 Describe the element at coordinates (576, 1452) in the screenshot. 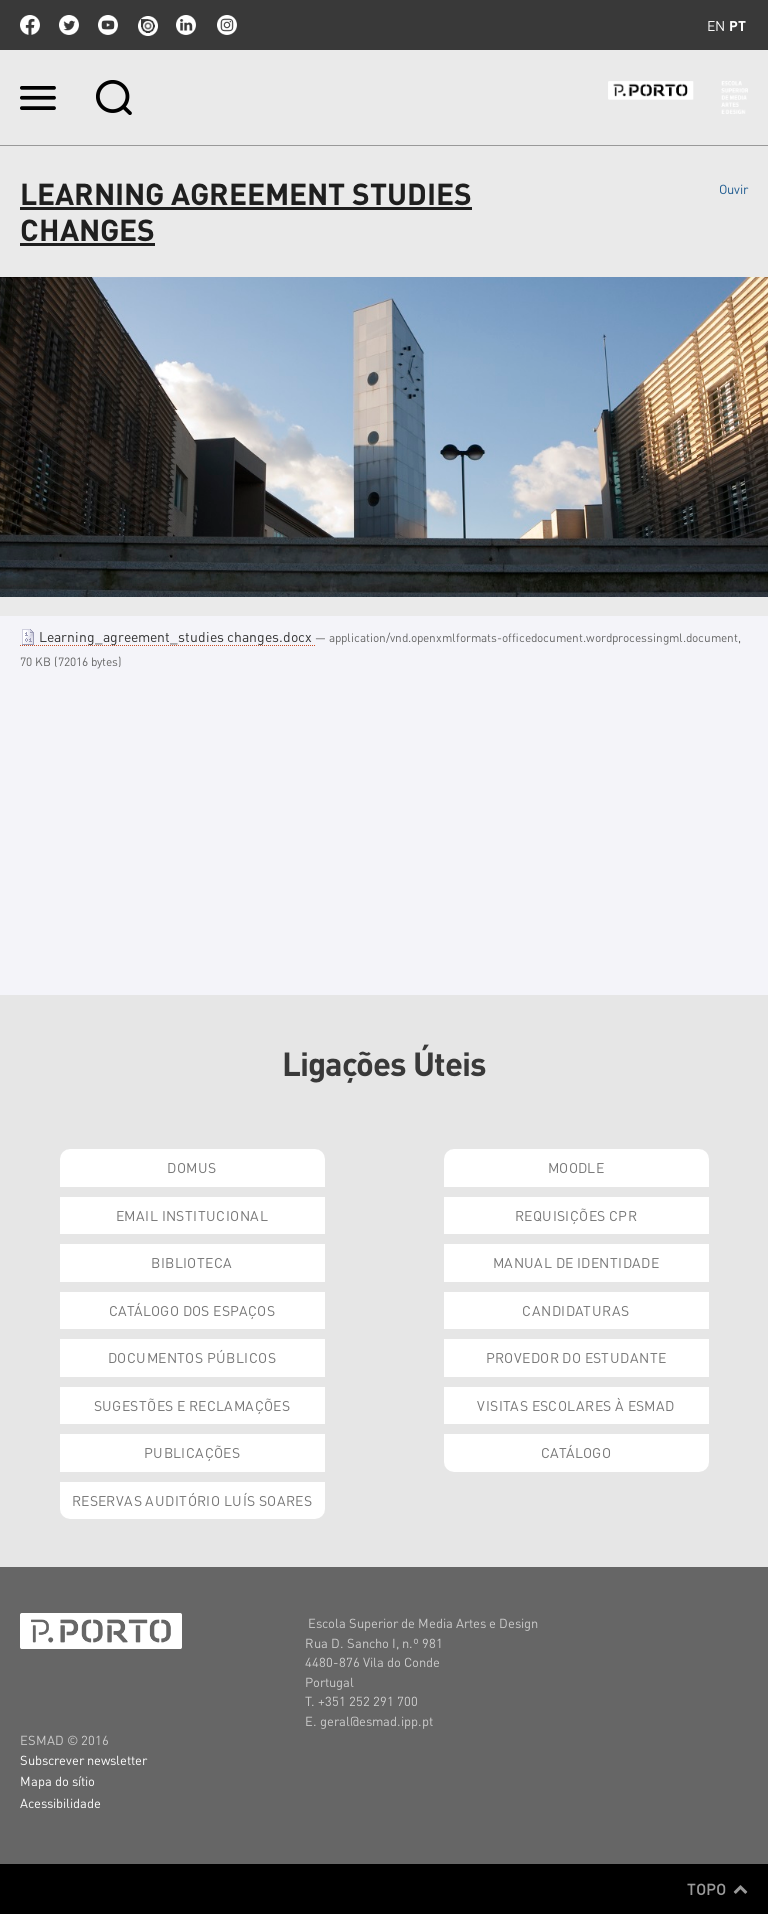

I see `Catálogo` at that location.